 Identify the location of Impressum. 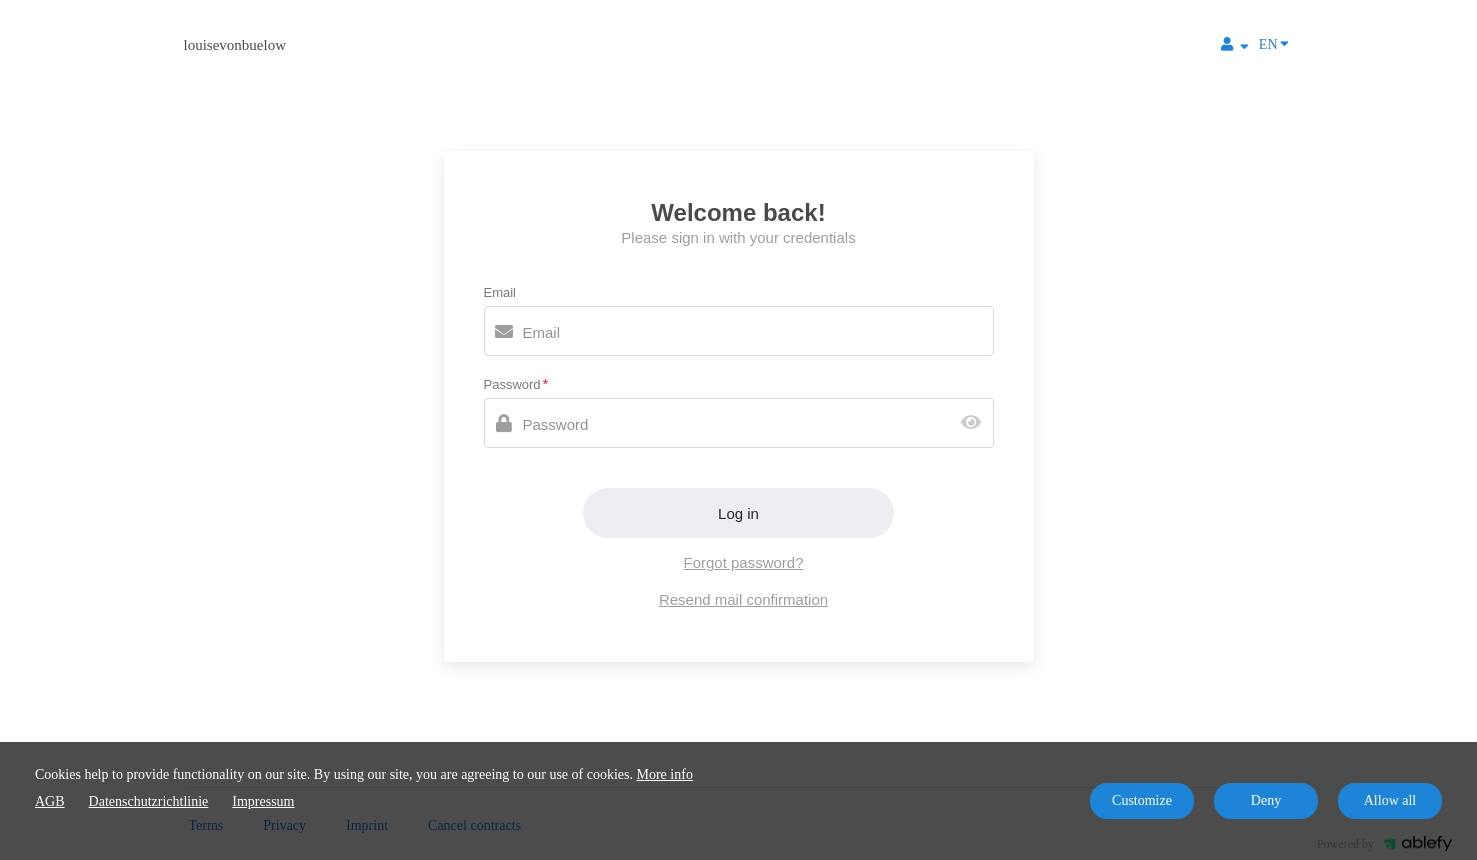
(263, 801).